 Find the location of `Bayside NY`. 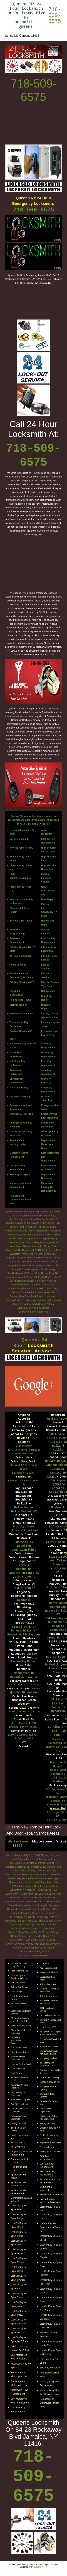

Bayside NY is located at coordinates (52, 1224).